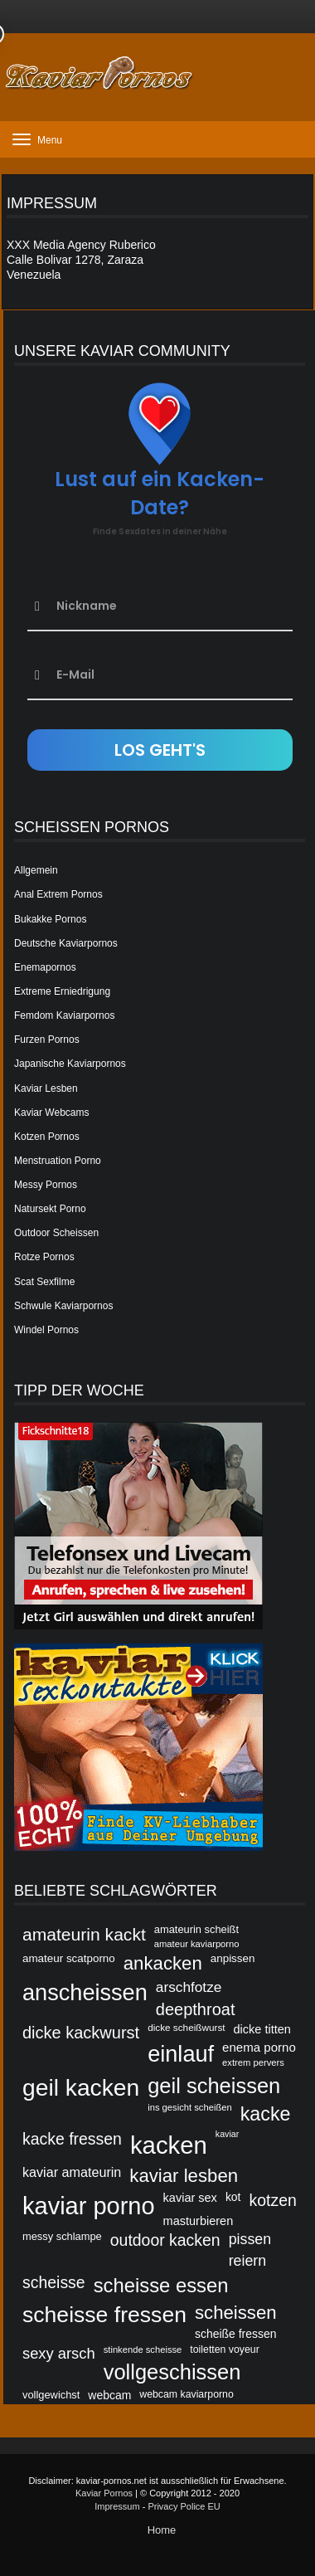  What do you see at coordinates (51, 2395) in the screenshot?
I see `vollgewichst [vollgewichst (43 Einträge)]` at bounding box center [51, 2395].